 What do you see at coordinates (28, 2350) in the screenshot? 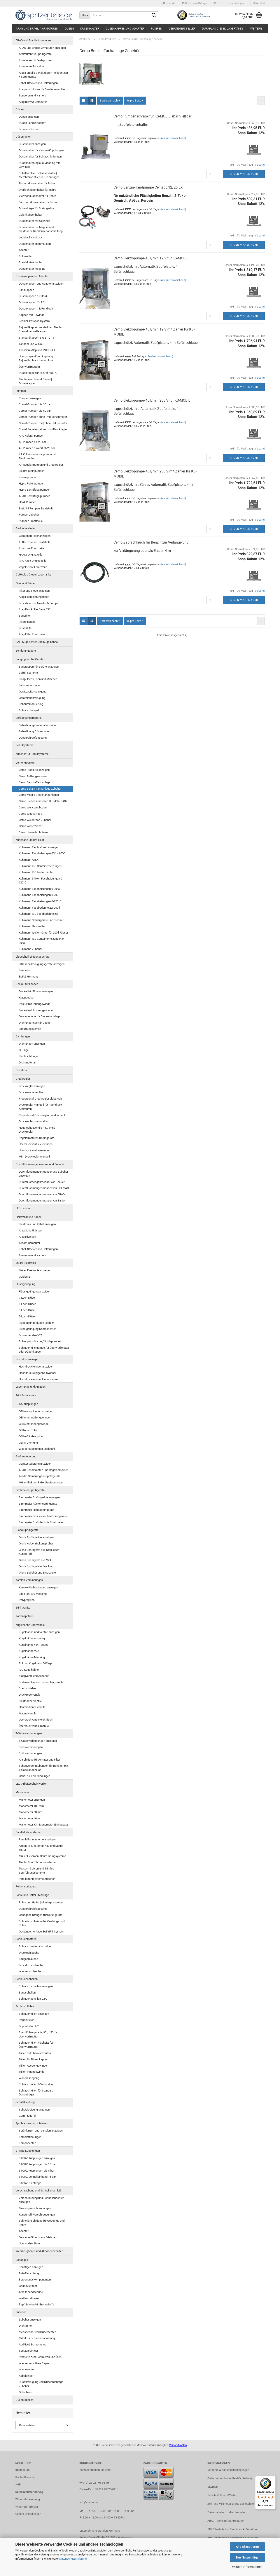
I see `Spritzenreiniger` at bounding box center [28, 2350].